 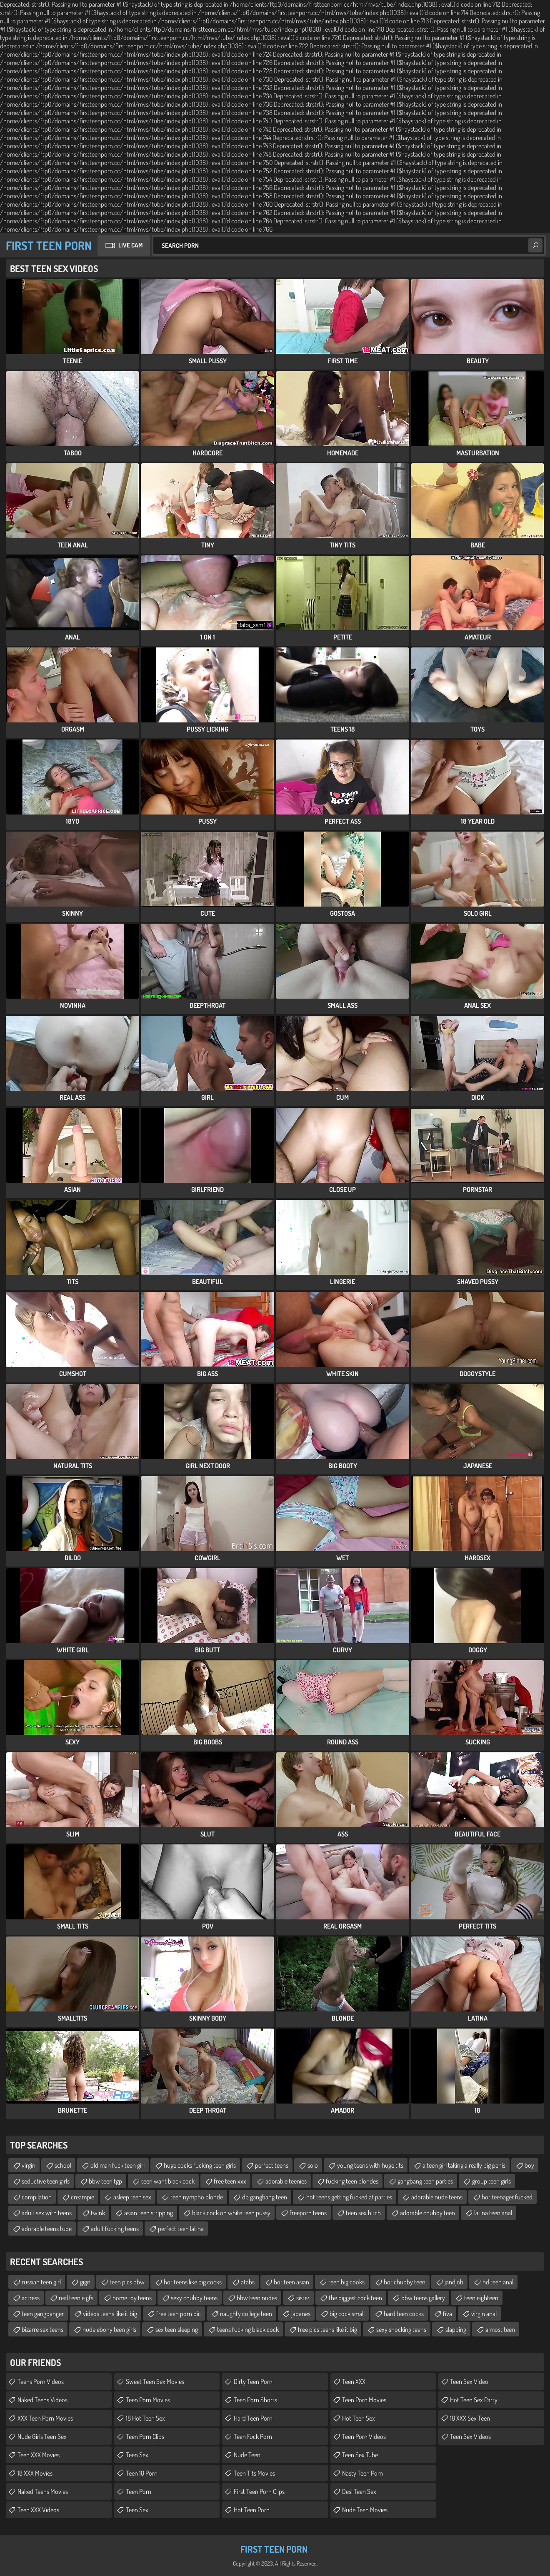 I want to click on teen sex bitch, so click(x=363, y=2213).